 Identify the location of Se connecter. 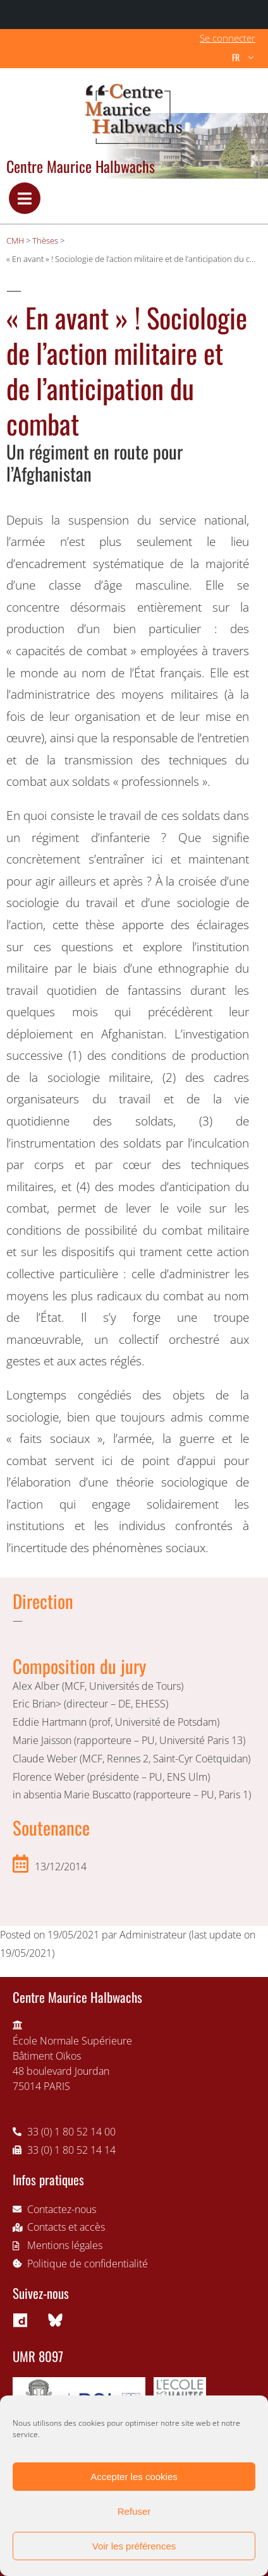
(227, 38).